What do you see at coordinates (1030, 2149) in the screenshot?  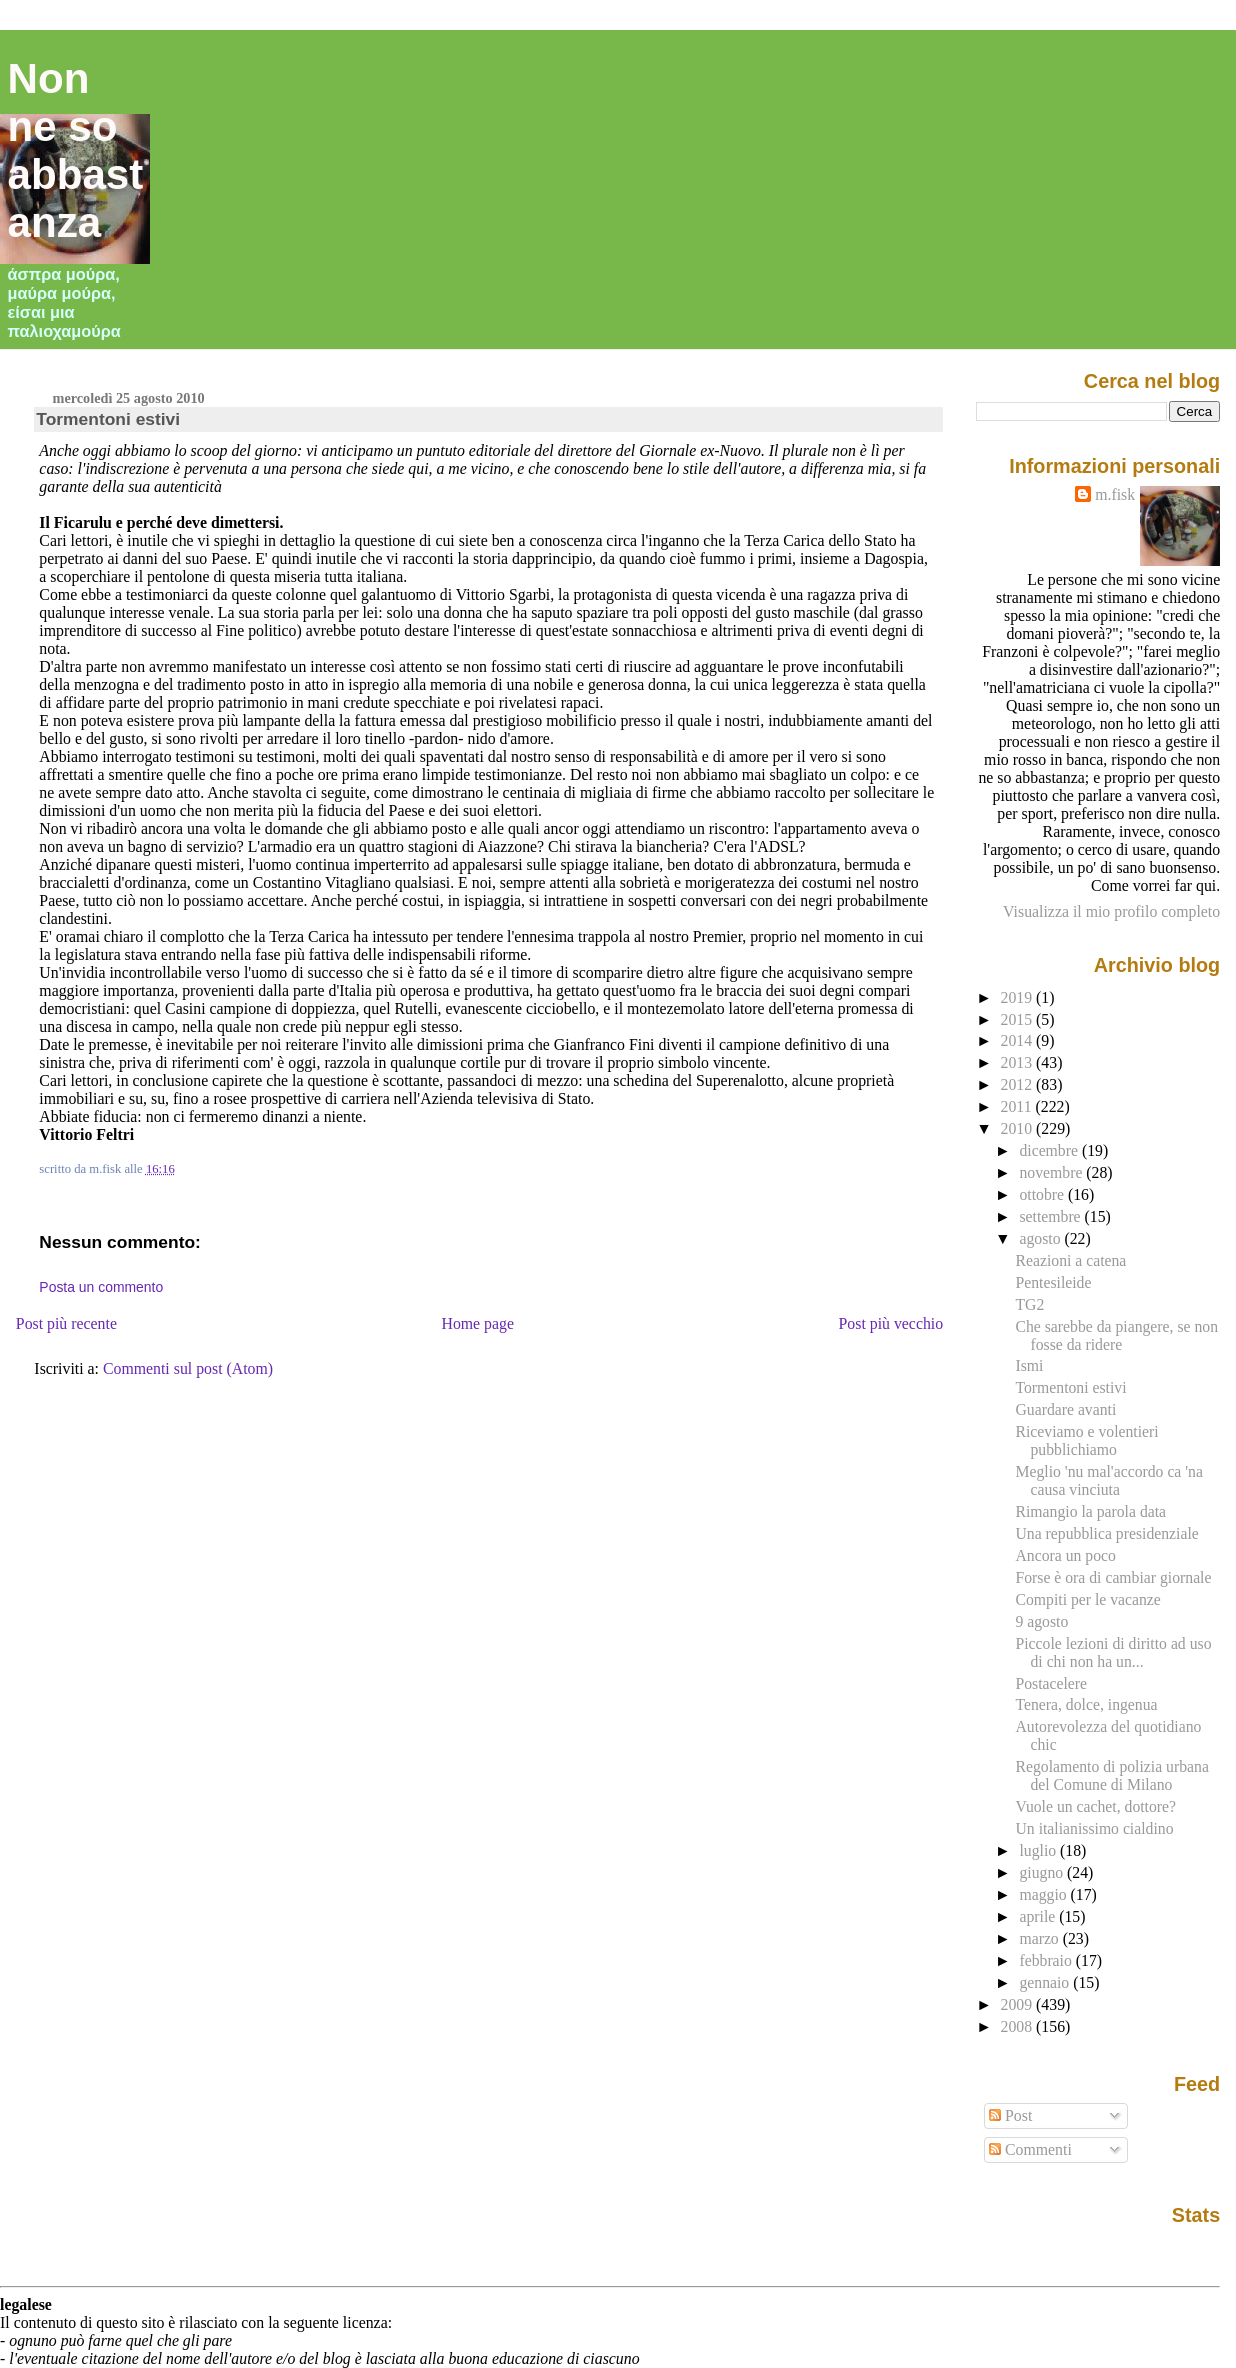 I see `Commenti` at bounding box center [1030, 2149].